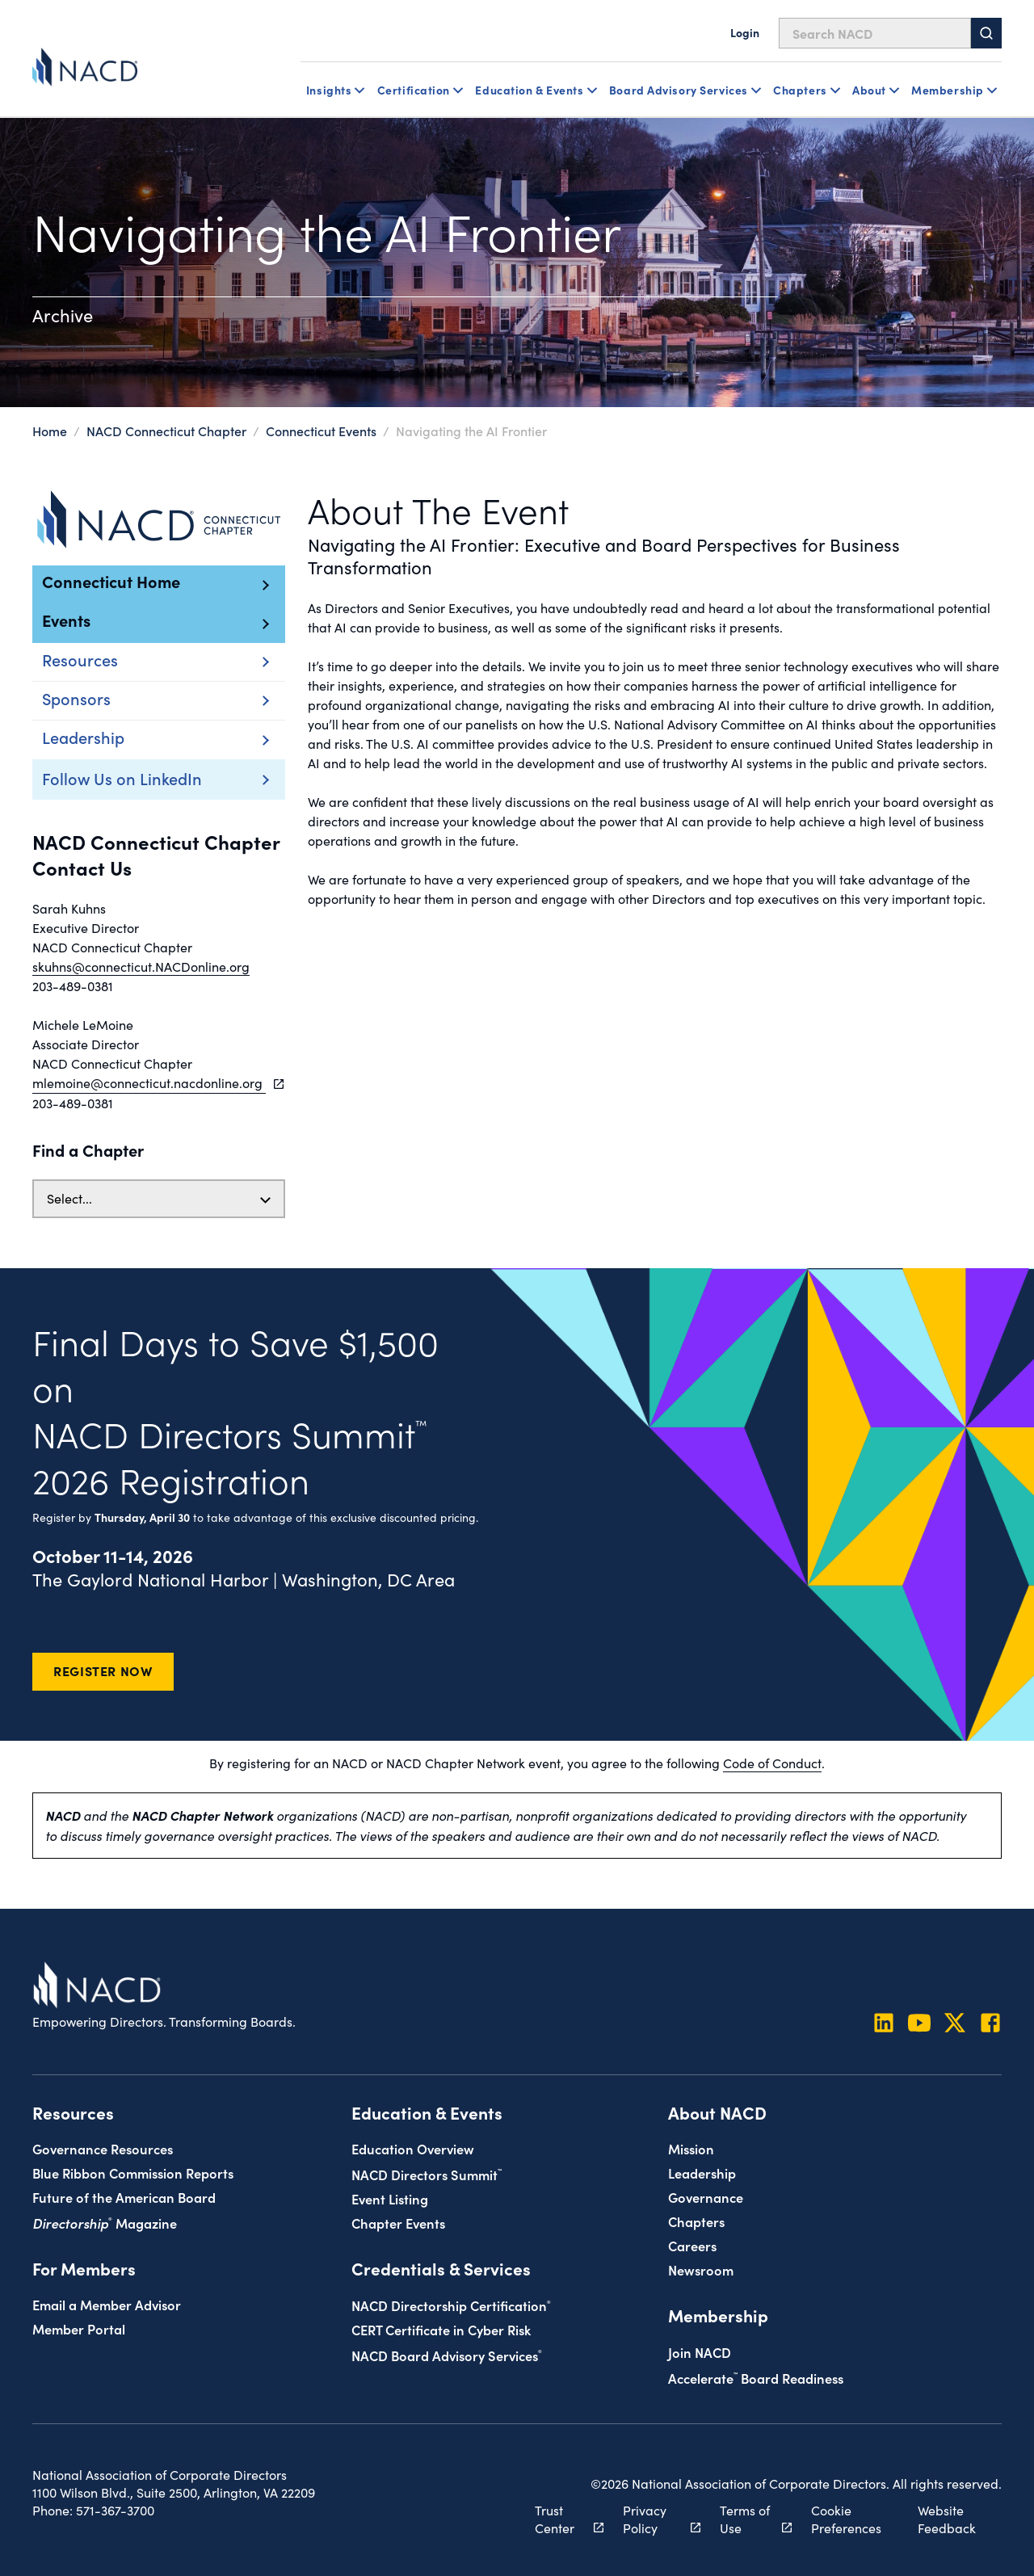 This screenshot has width=1034, height=2576. Describe the element at coordinates (102, 2148) in the screenshot. I see `Governance Resources` at that location.